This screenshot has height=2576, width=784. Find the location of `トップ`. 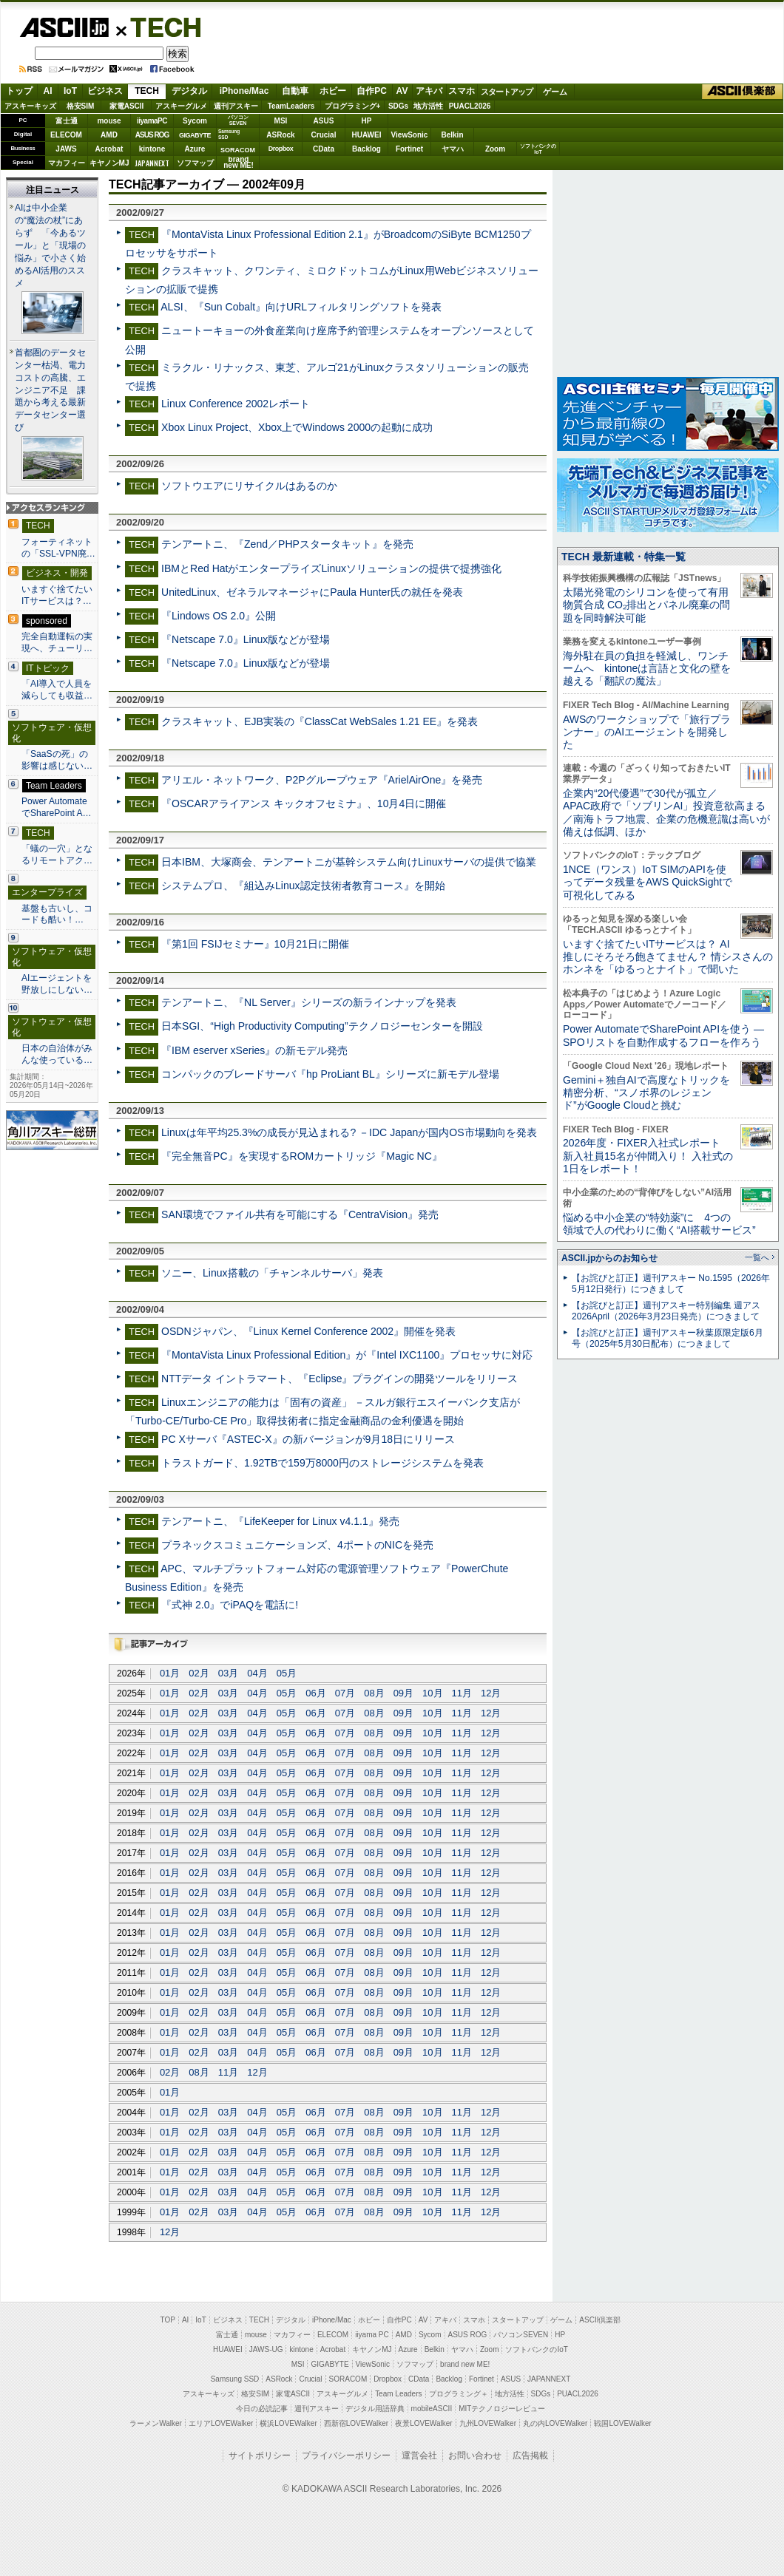

トップ is located at coordinates (19, 91).